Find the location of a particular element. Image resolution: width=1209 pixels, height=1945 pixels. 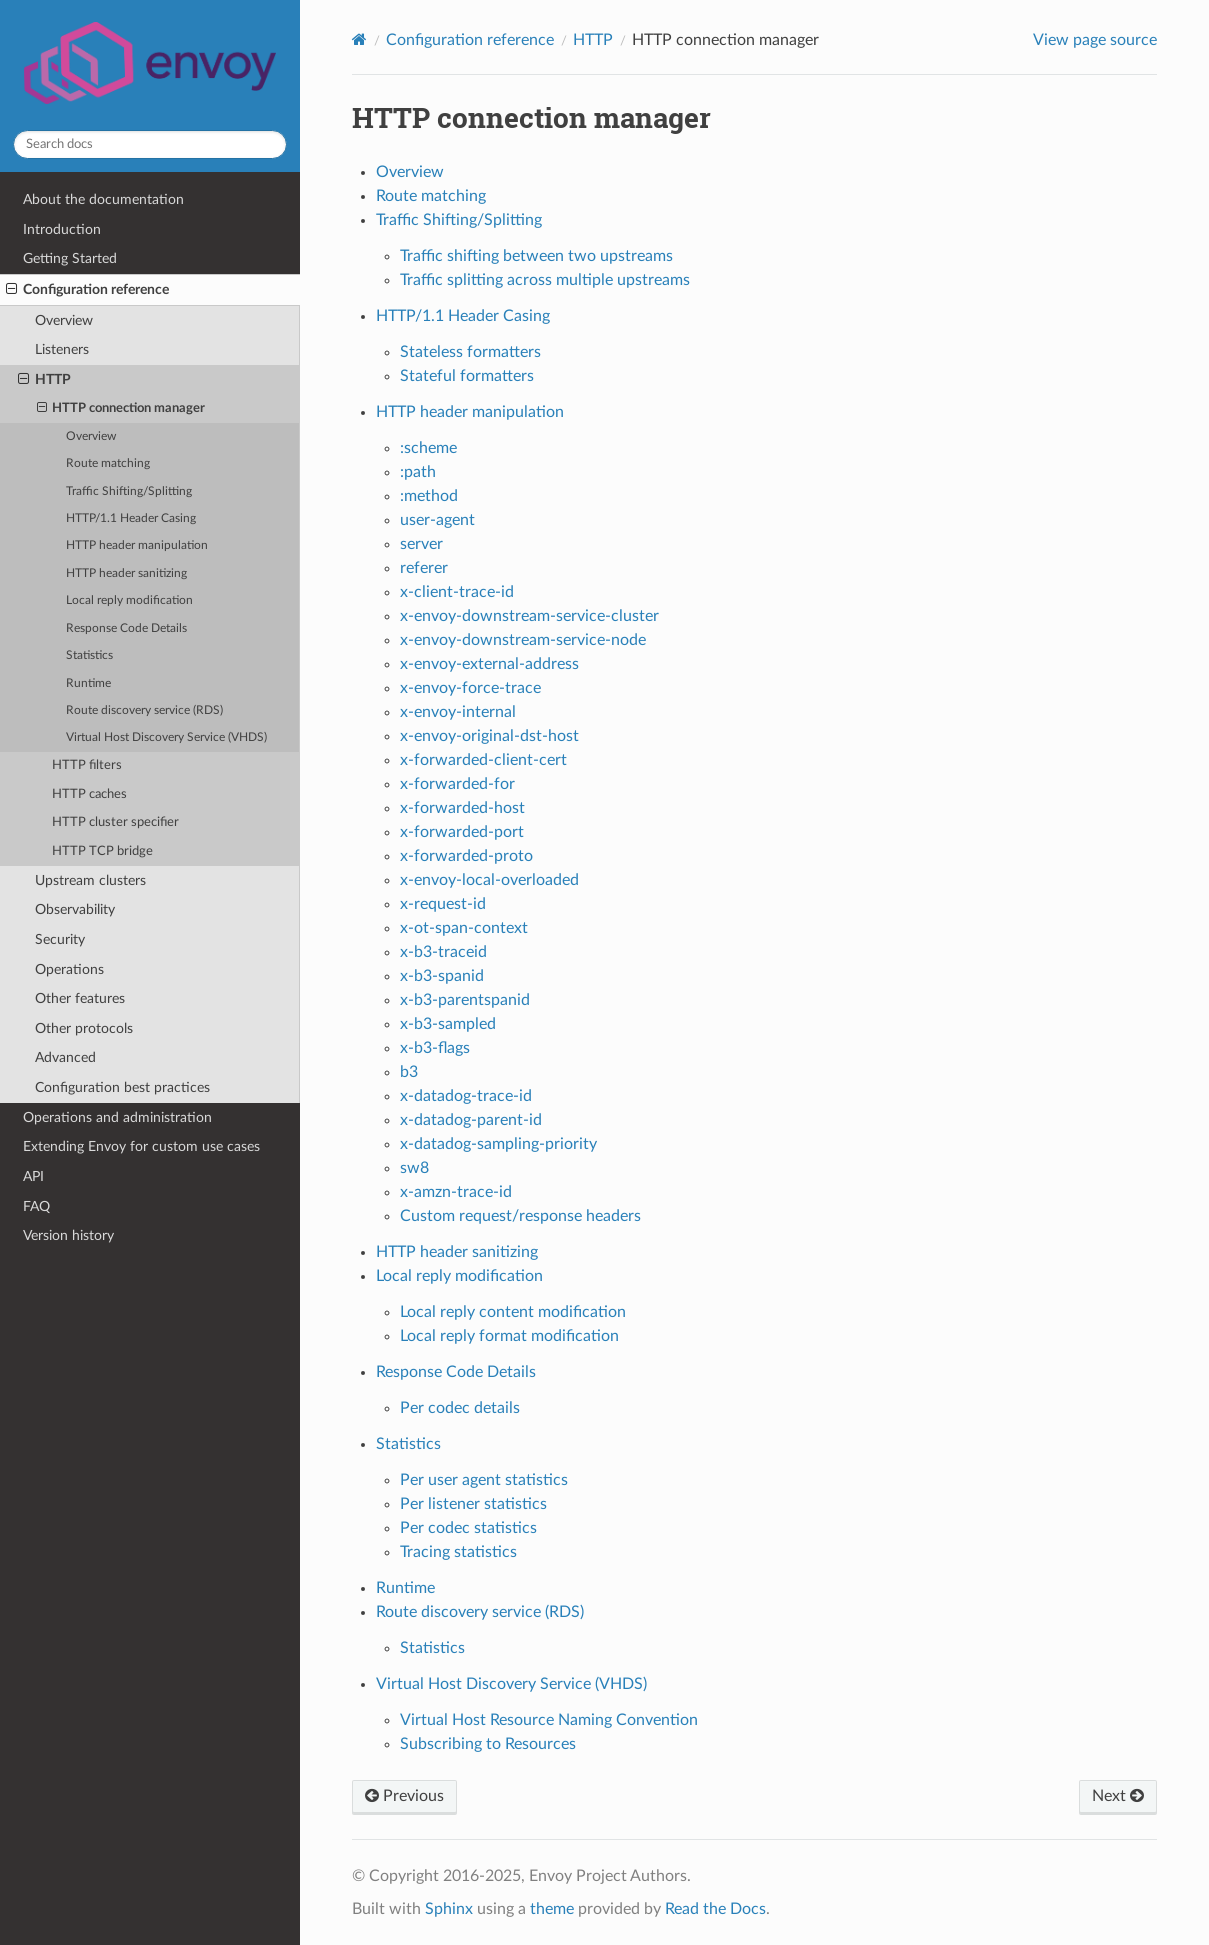

x-forwarded-client-cert is located at coordinates (483, 760).